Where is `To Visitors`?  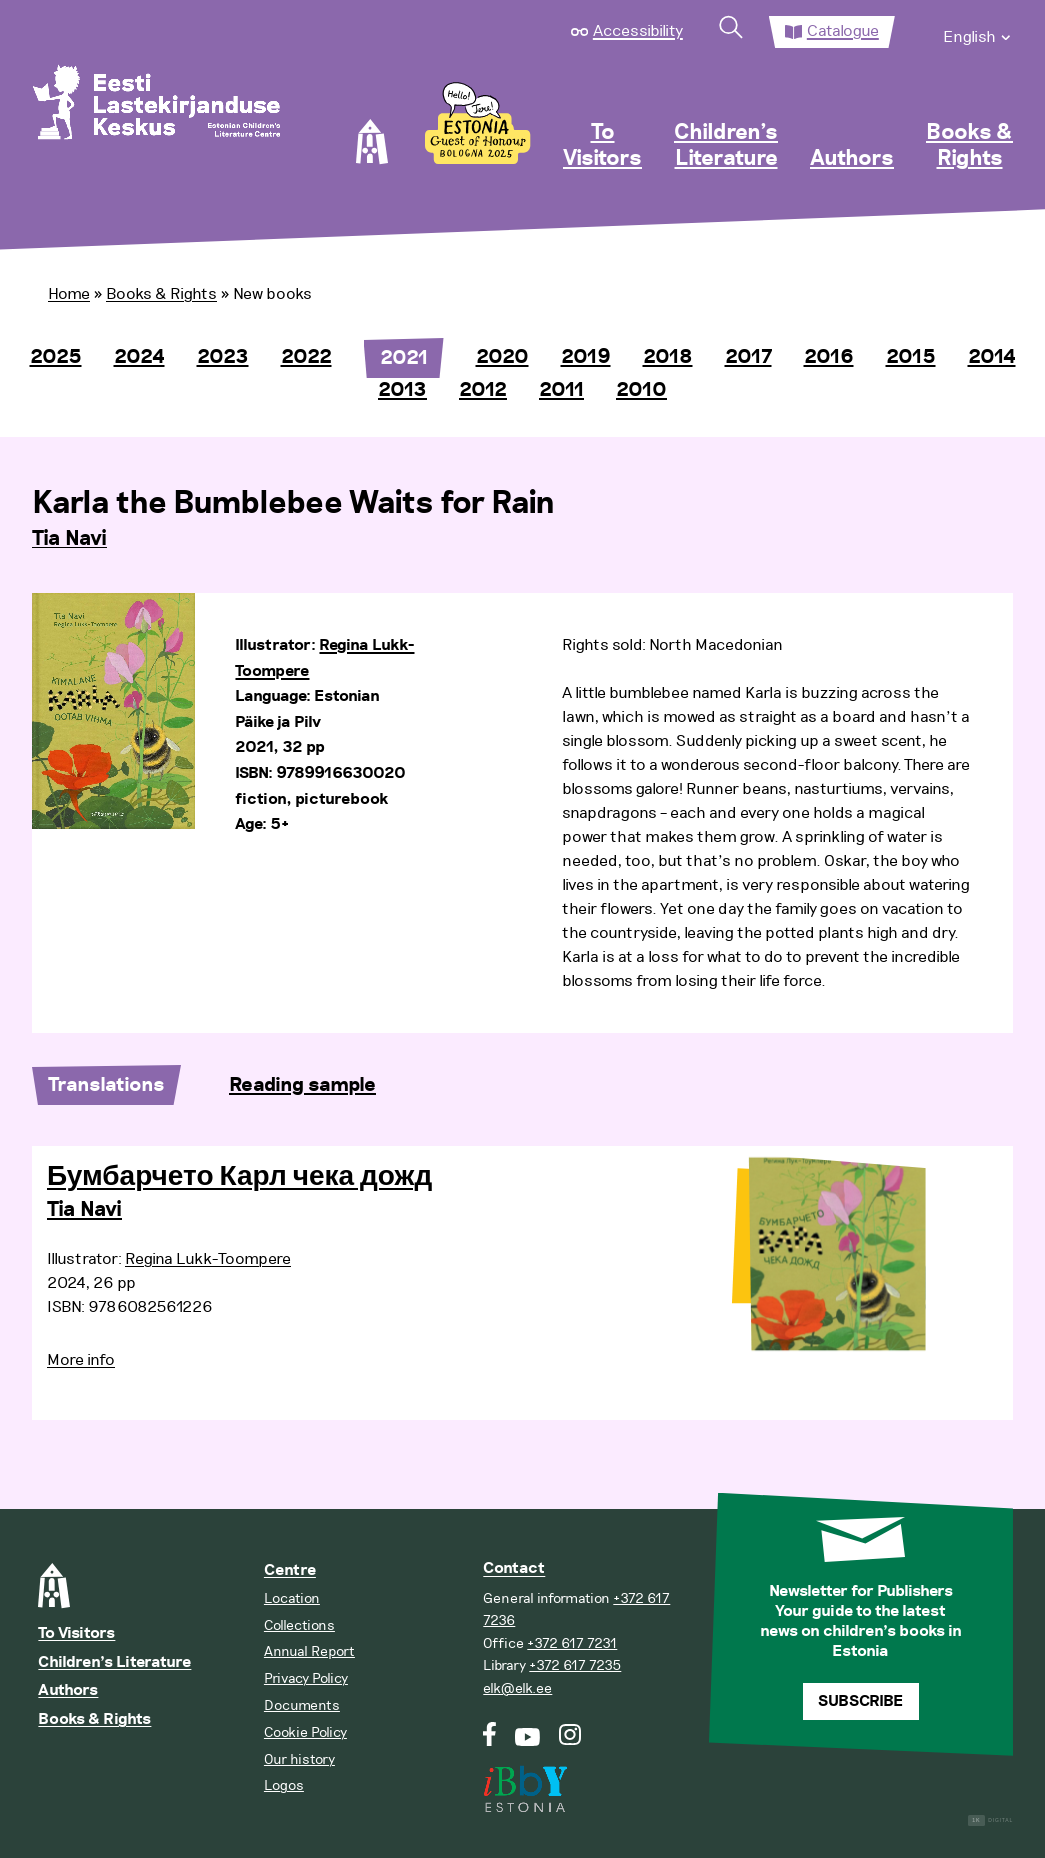
To Visitors is located at coordinates (602, 146).